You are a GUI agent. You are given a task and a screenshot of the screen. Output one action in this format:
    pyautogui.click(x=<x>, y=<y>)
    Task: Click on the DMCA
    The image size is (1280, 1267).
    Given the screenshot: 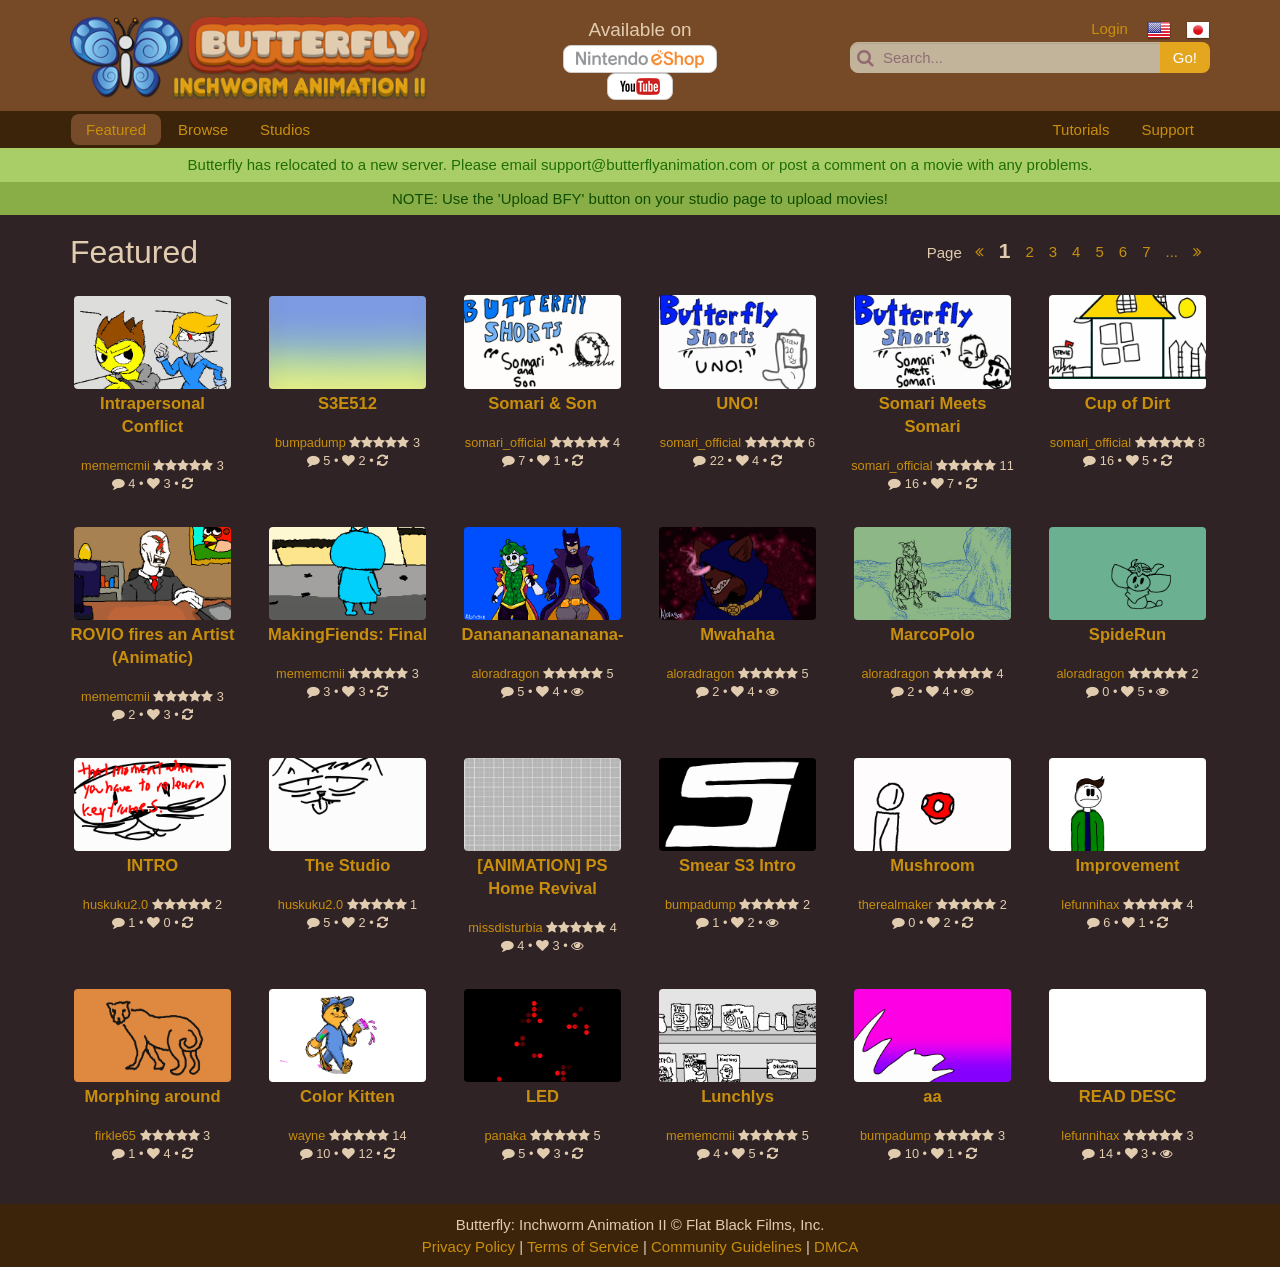 What is the action you would take?
    pyautogui.click(x=836, y=1246)
    